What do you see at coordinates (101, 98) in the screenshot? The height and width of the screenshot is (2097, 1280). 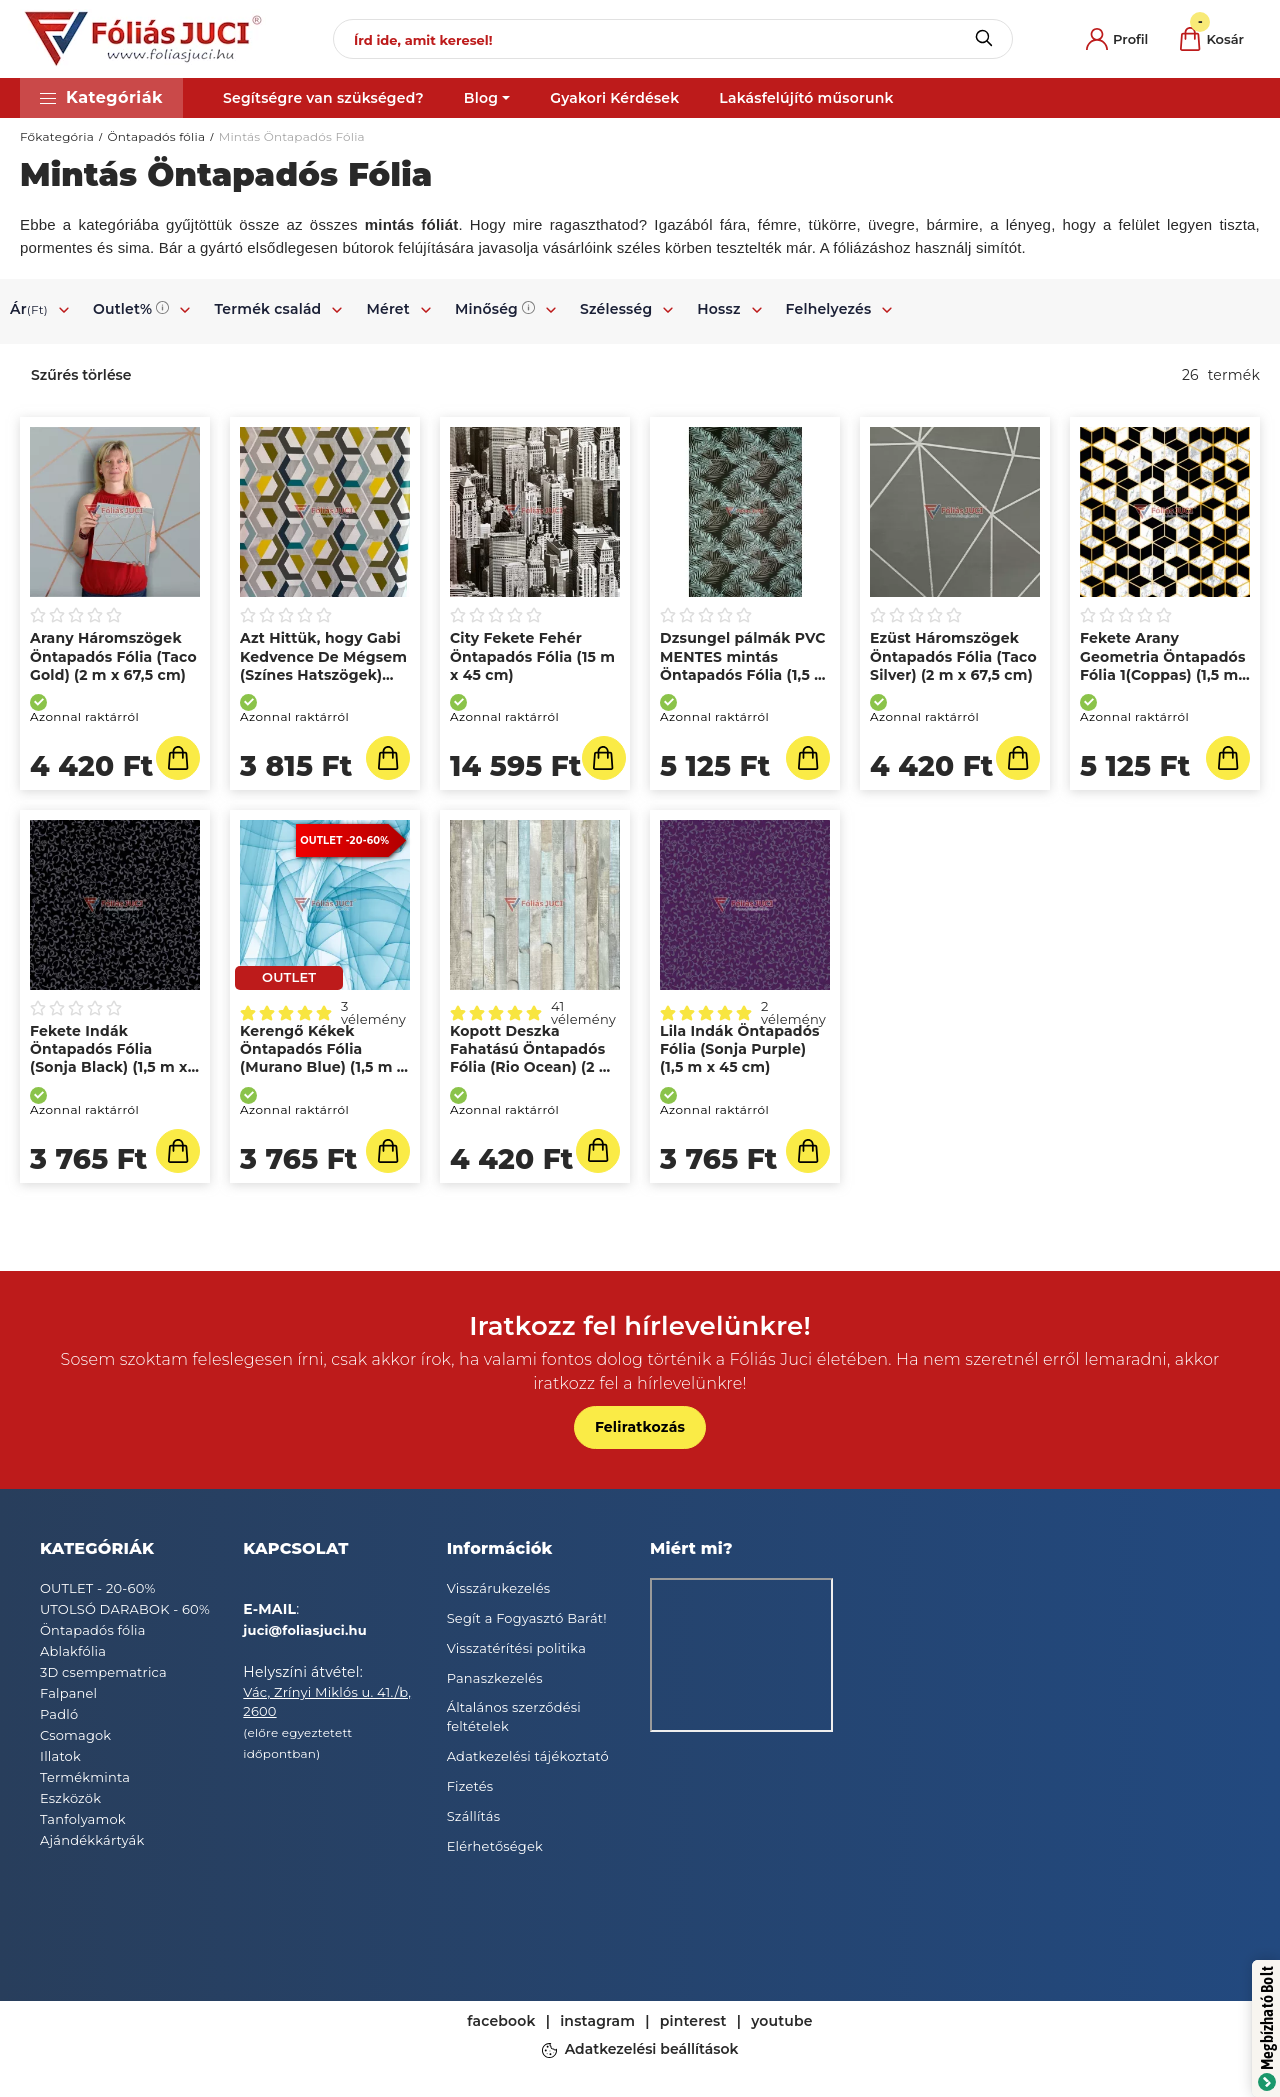 I see `[button]` at bounding box center [101, 98].